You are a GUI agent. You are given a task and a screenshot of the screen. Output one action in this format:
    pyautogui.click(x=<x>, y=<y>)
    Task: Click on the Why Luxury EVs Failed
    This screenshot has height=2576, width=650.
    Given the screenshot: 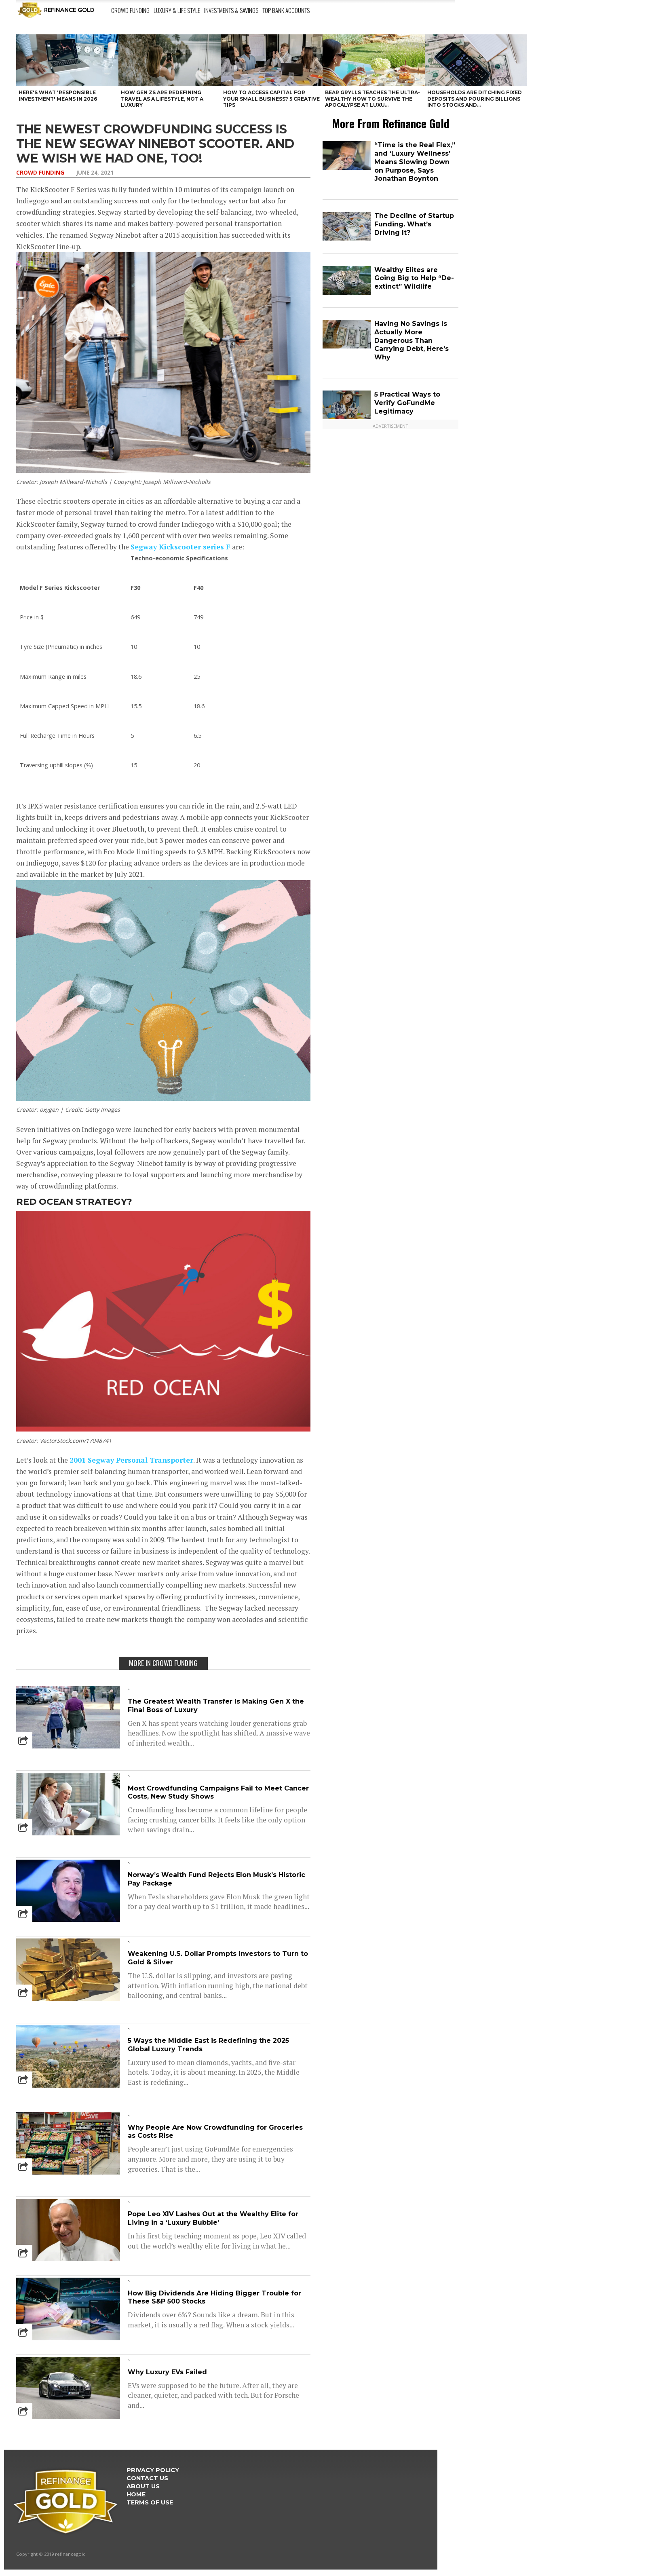 What is the action you would take?
    pyautogui.click(x=167, y=2372)
    